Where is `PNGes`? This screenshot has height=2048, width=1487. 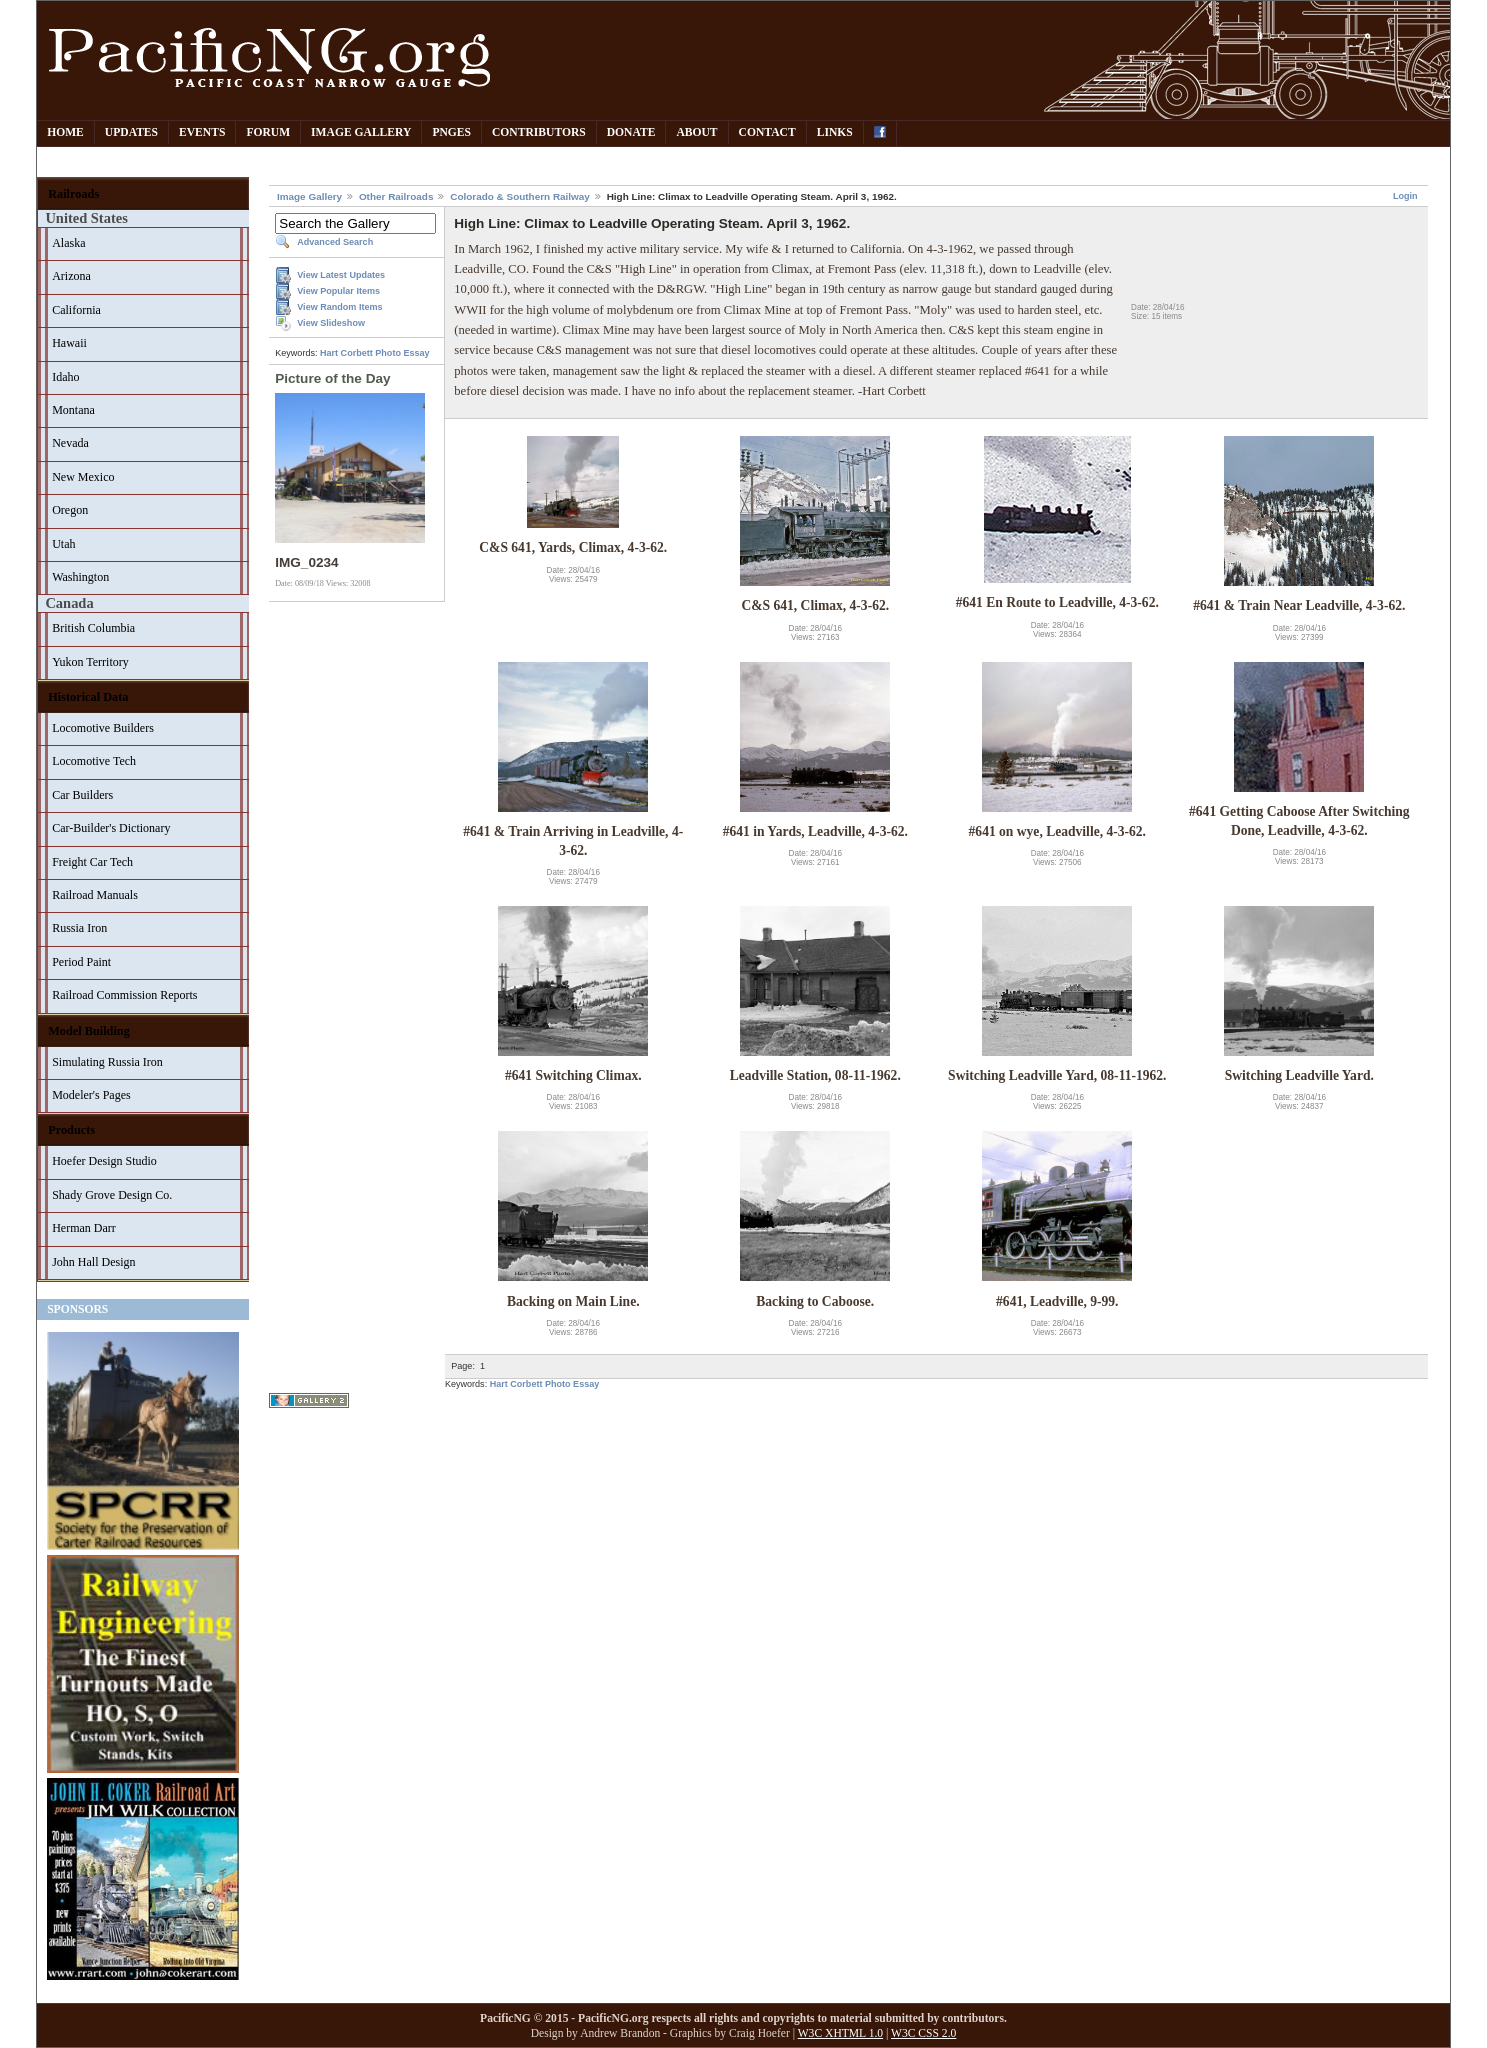
PNGes is located at coordinates (451, 132).